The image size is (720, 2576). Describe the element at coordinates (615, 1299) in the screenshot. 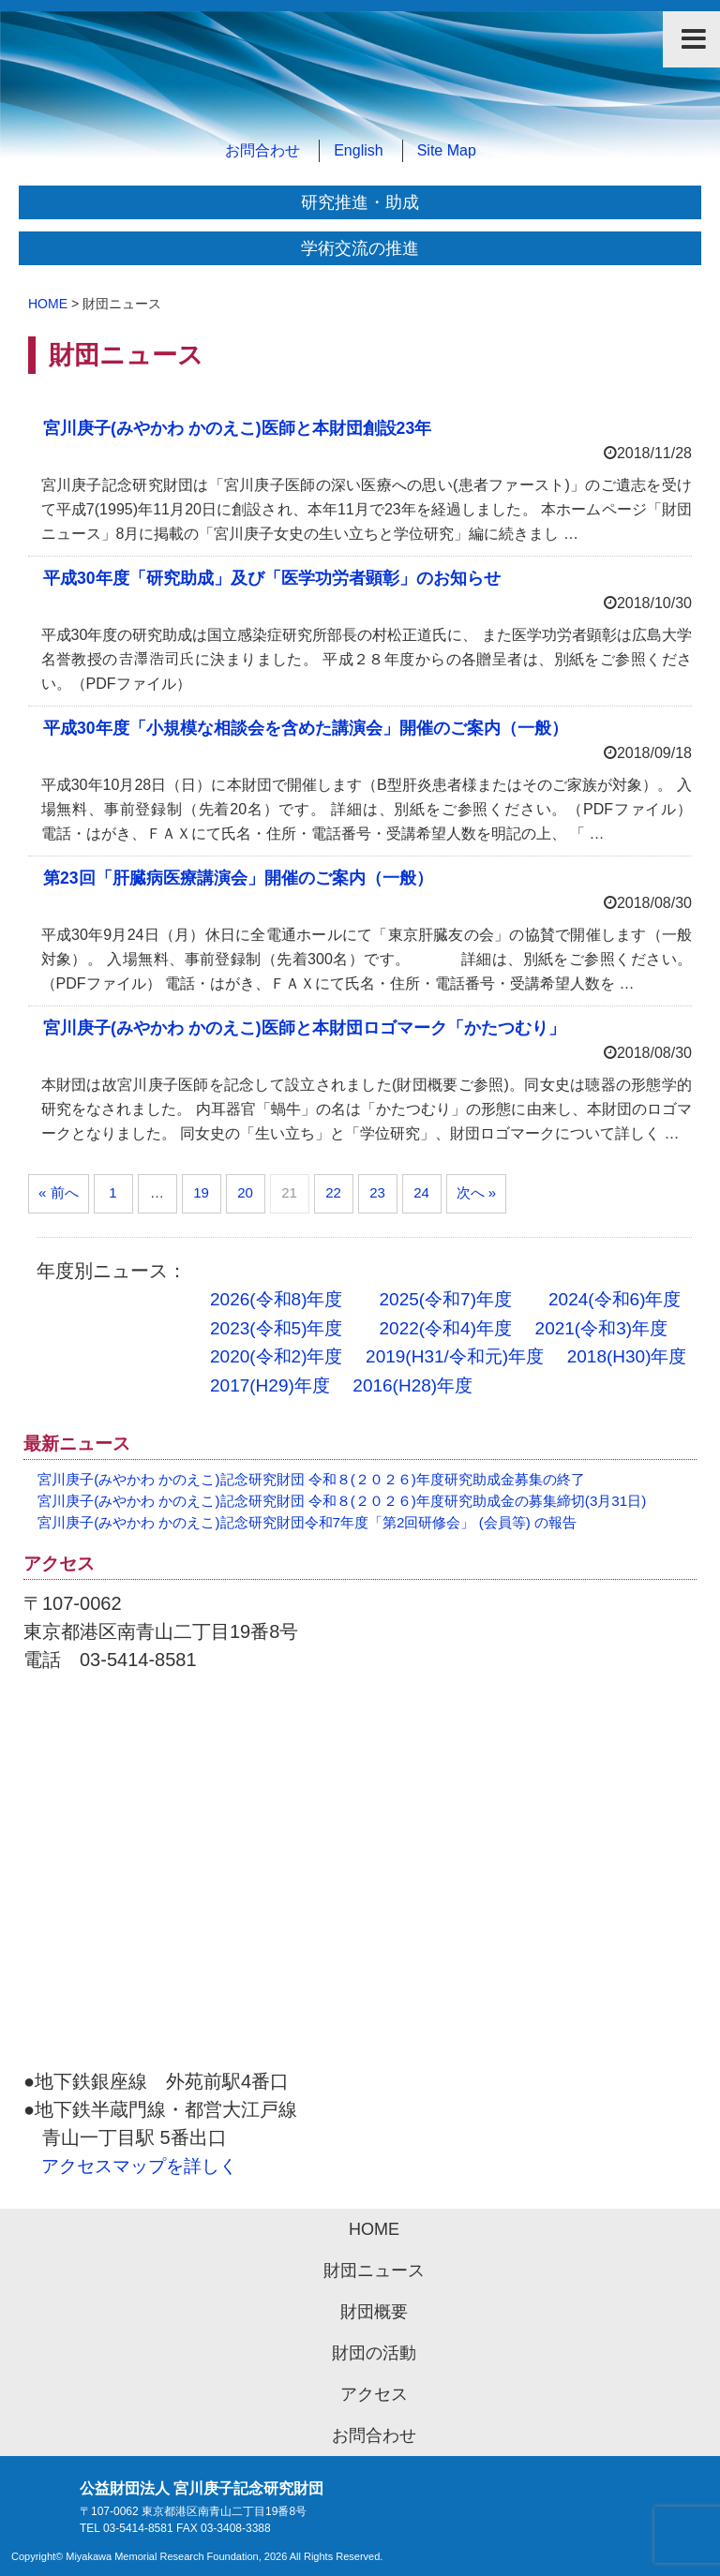

I see `2024(令和6)年度` at that location.